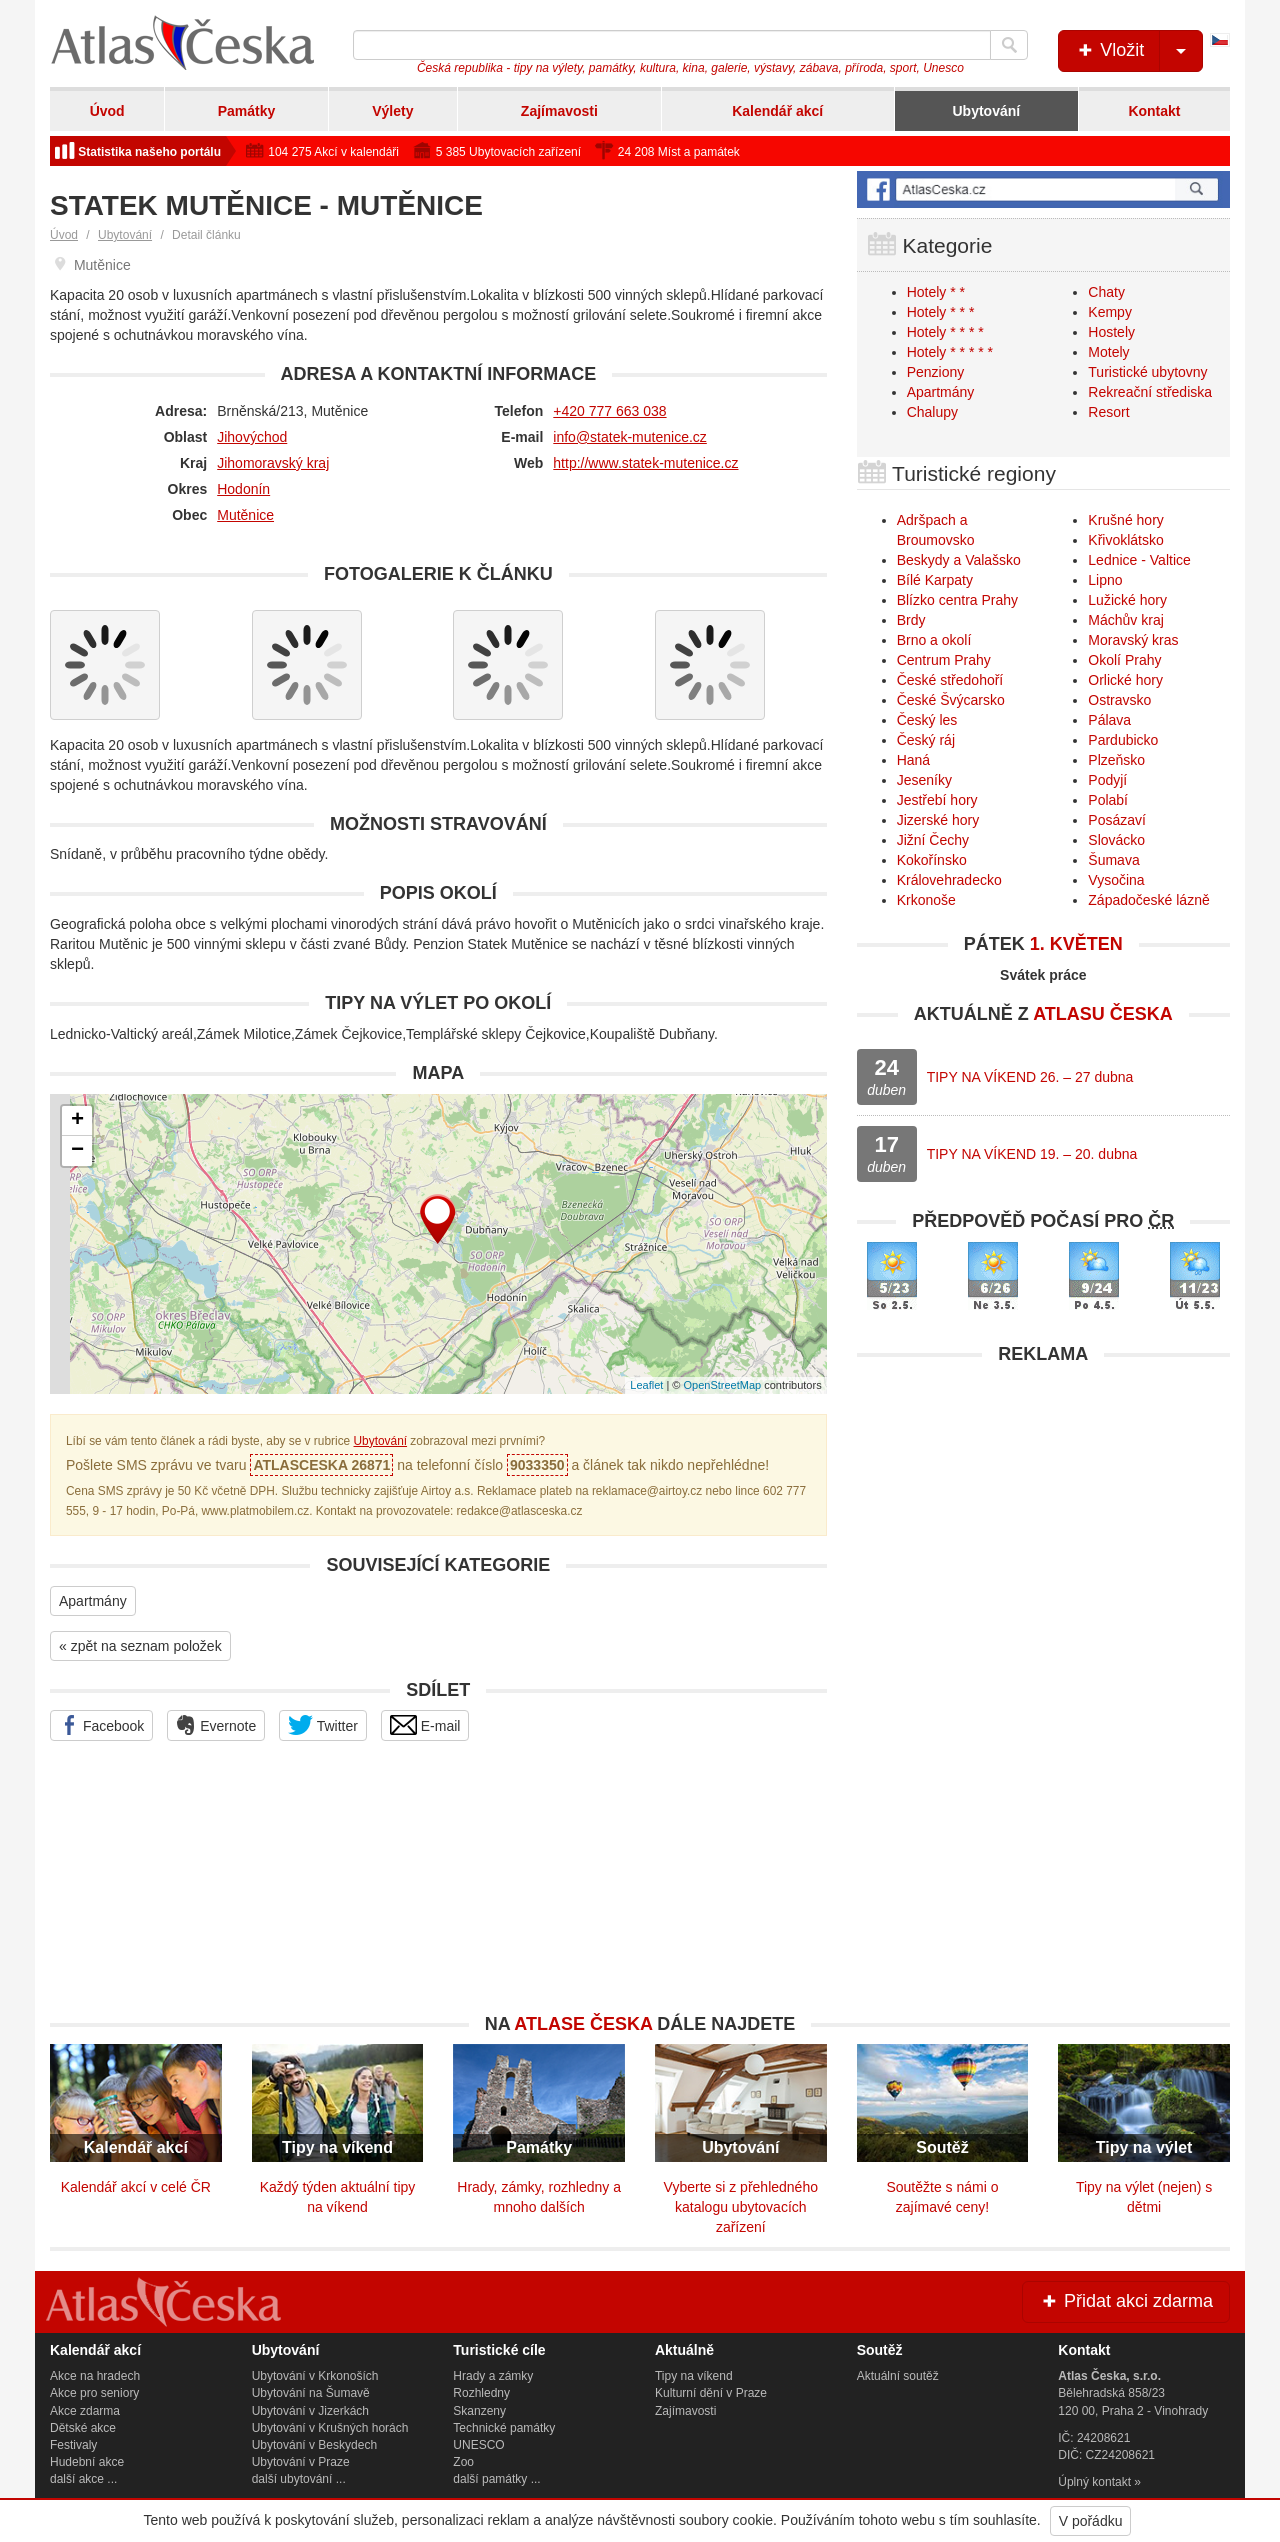 This screenshot has width=1280, height=2542. What do you see at coordinates (938, 820) in the screenshot?
I see `Jizerské hory` at bounding box center [938, 820].